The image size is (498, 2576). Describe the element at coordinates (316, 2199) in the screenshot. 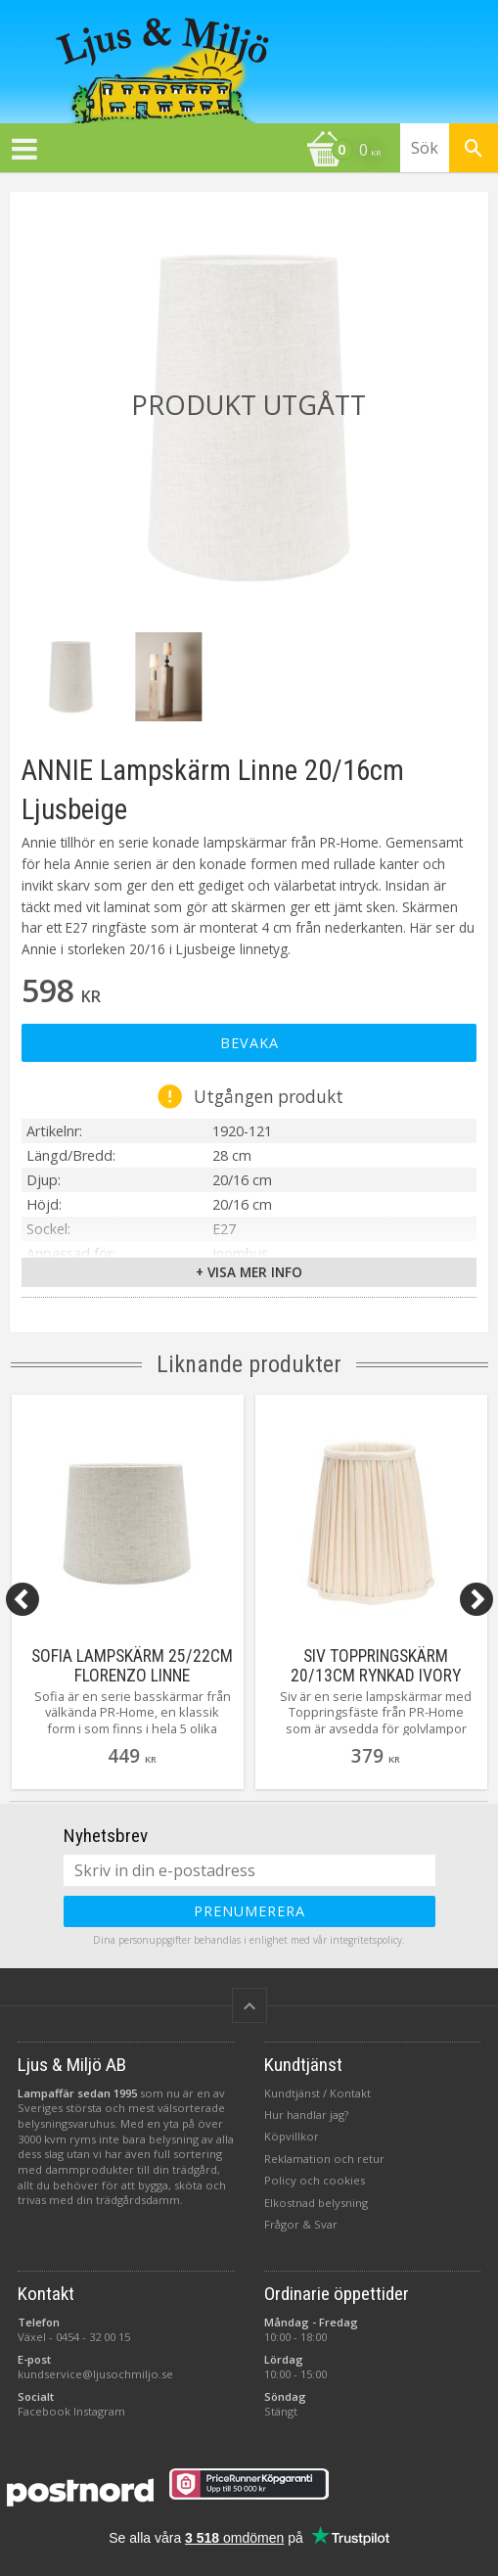

I see `Elkostnad belysning` at that location.